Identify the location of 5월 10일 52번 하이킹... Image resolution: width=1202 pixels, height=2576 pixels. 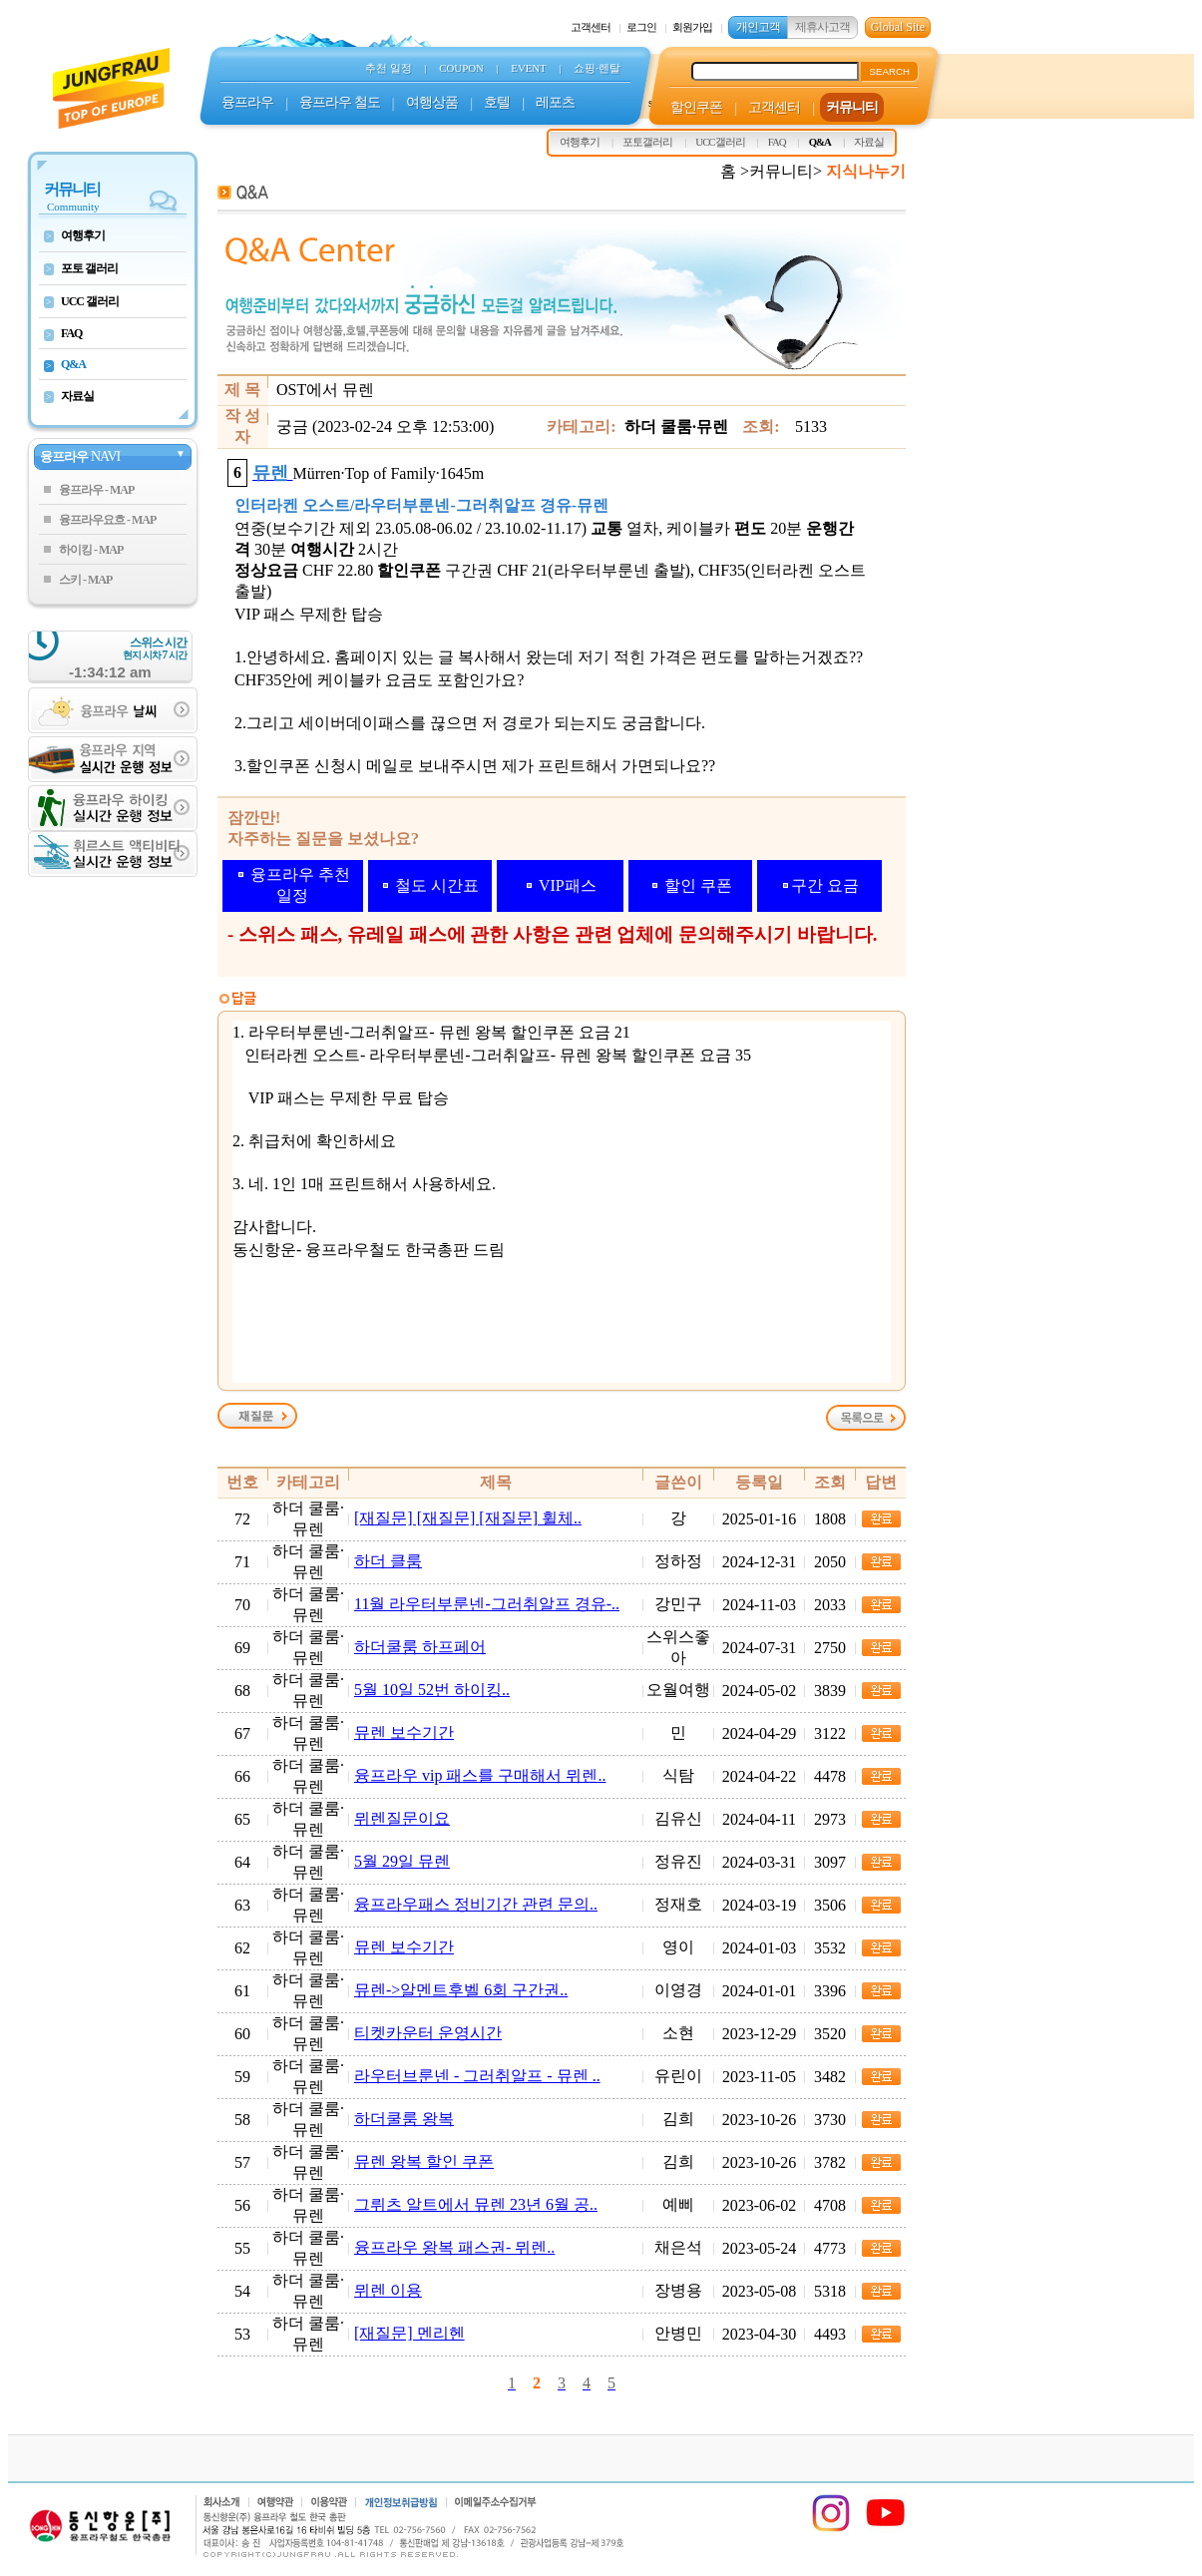
(432, 1689).